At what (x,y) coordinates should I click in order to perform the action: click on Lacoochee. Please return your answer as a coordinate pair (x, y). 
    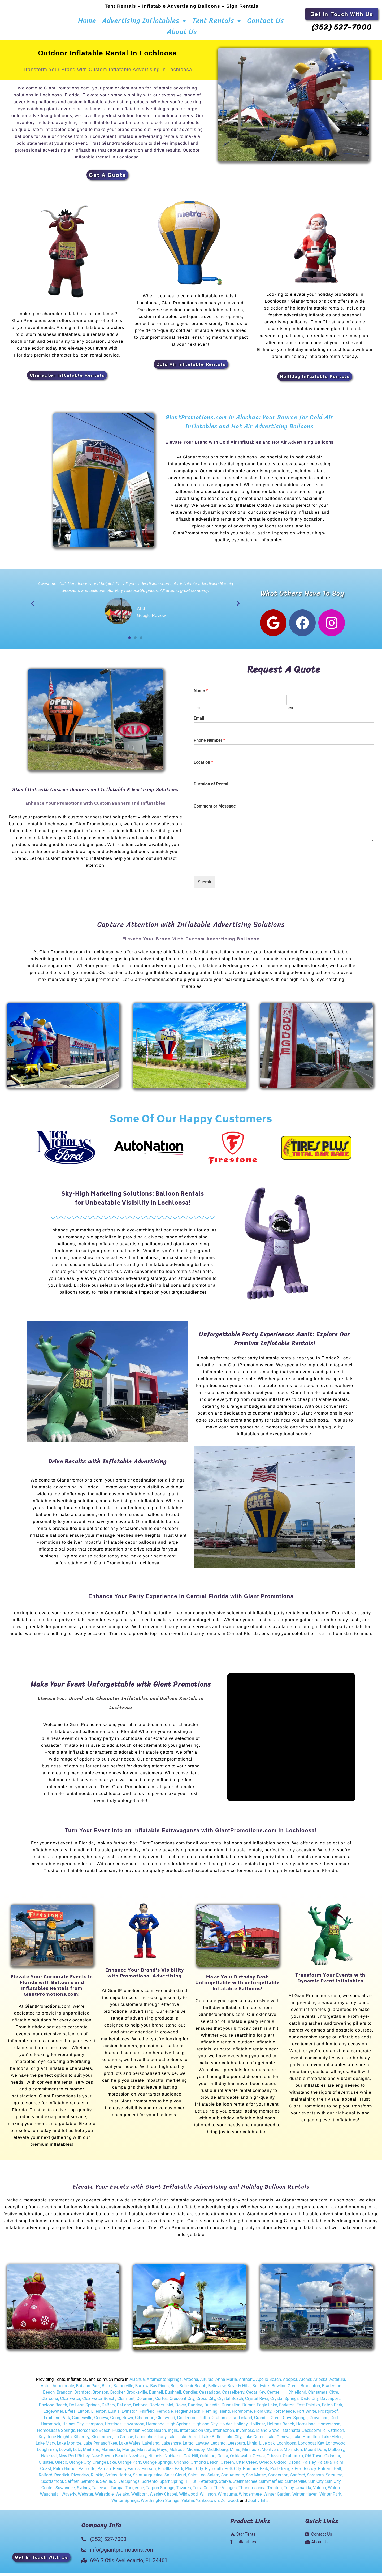
    Looking at the image, I should click on (145, 2442).